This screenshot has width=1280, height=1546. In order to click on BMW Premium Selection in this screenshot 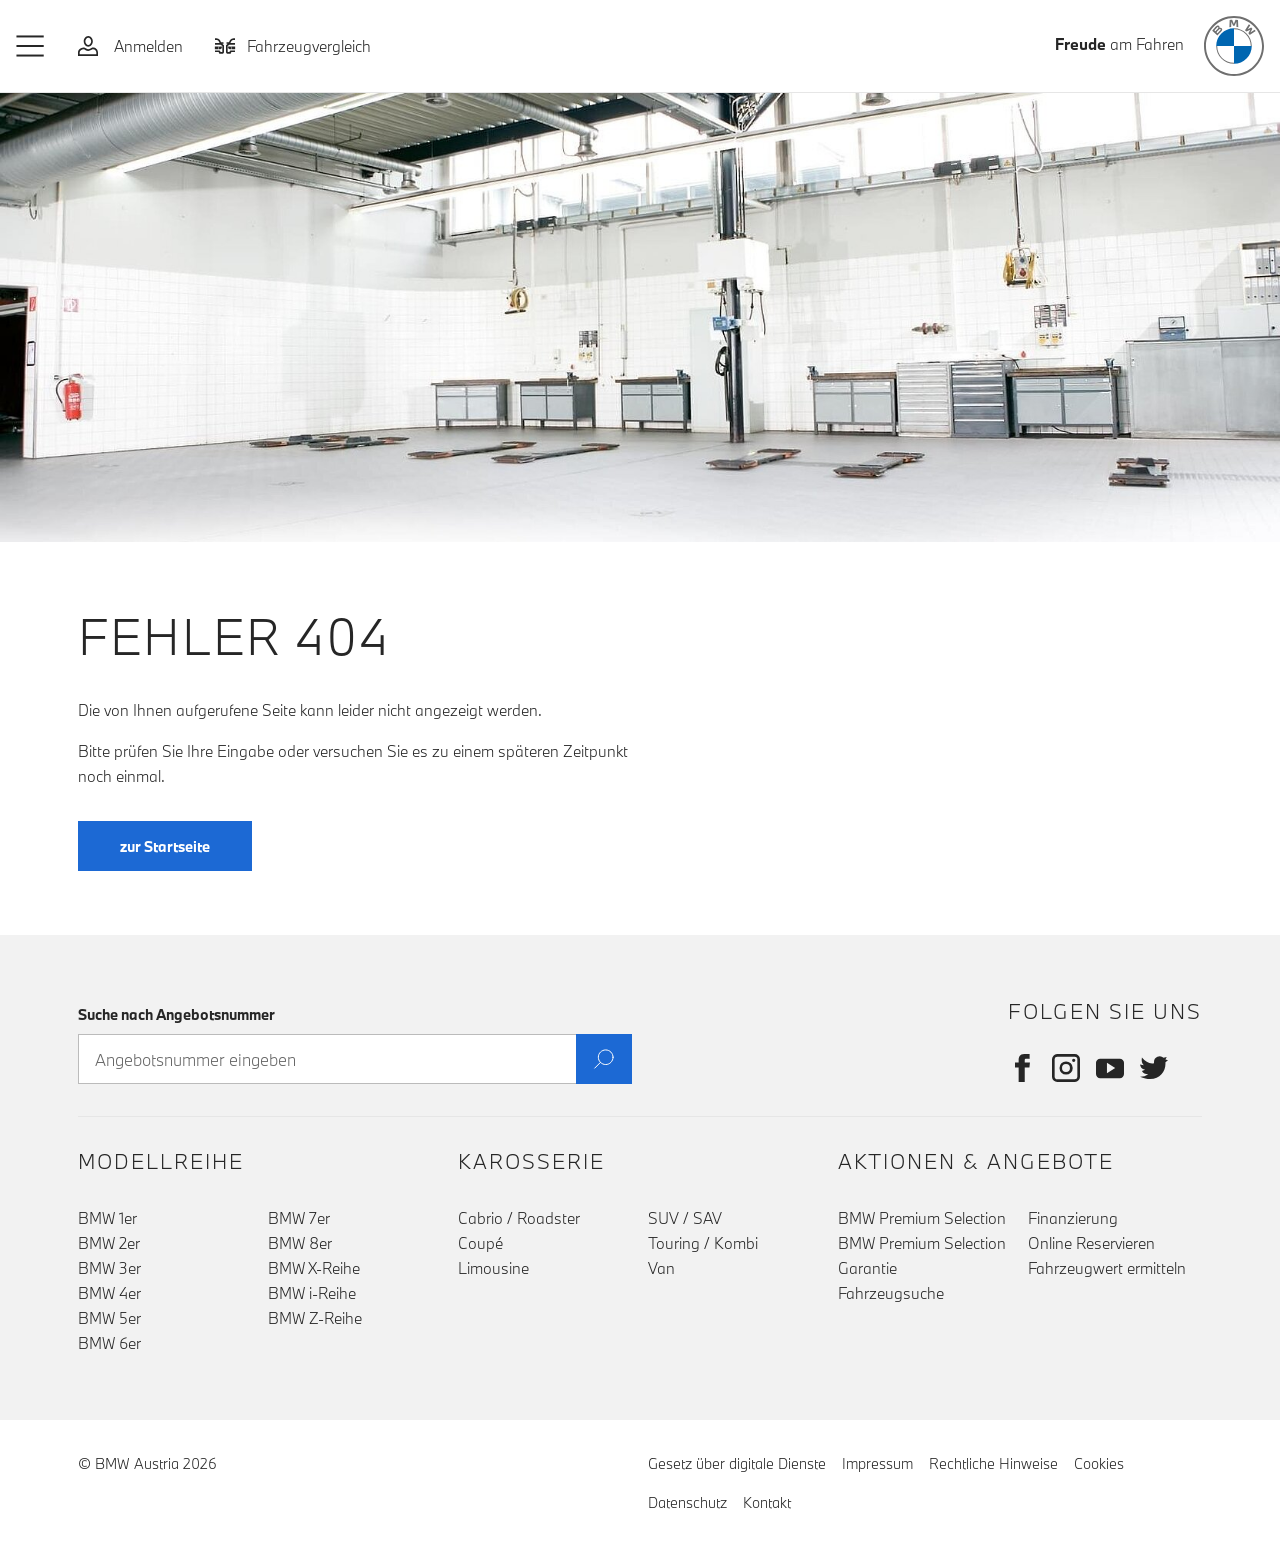, I will do `click(922, 1218)`.